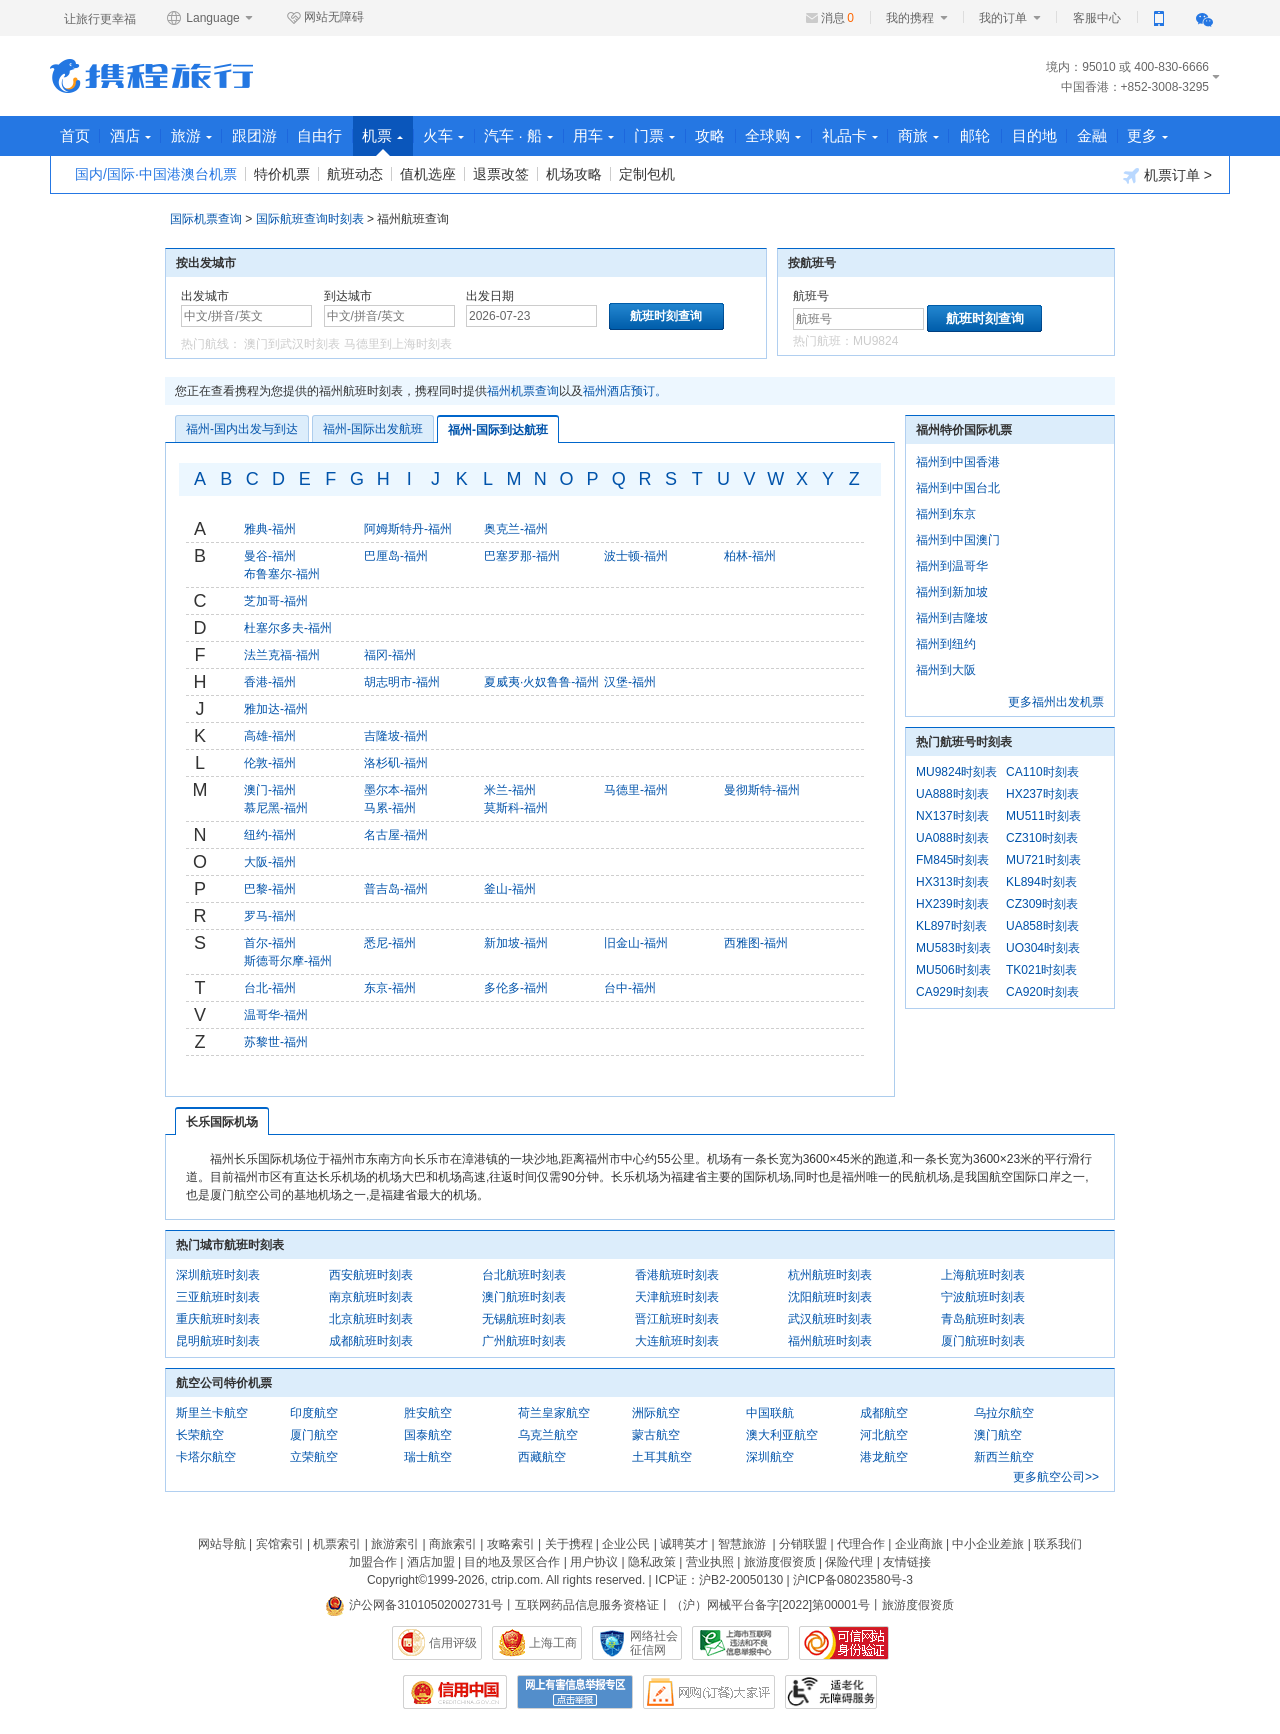 Image resolution: width=1280 pixels, height=1734 pixels. What do you see at coordinates (396, 556) in the screenshot?
I see `巴厘岛-福州` at bounding box center [396, 556].